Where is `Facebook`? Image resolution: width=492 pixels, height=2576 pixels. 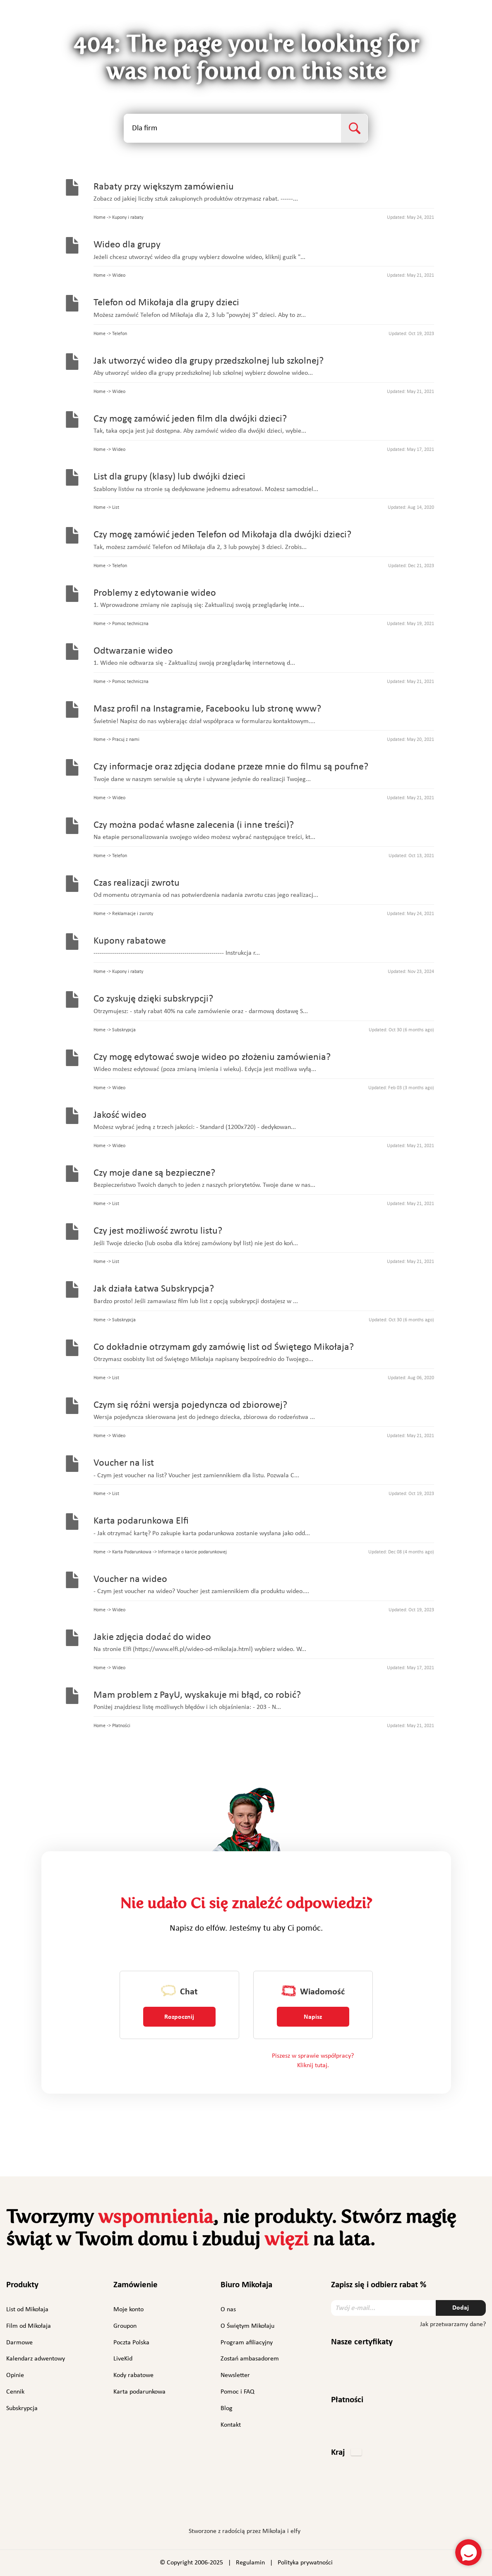
Facebook is located at coordinates (199, 2505).